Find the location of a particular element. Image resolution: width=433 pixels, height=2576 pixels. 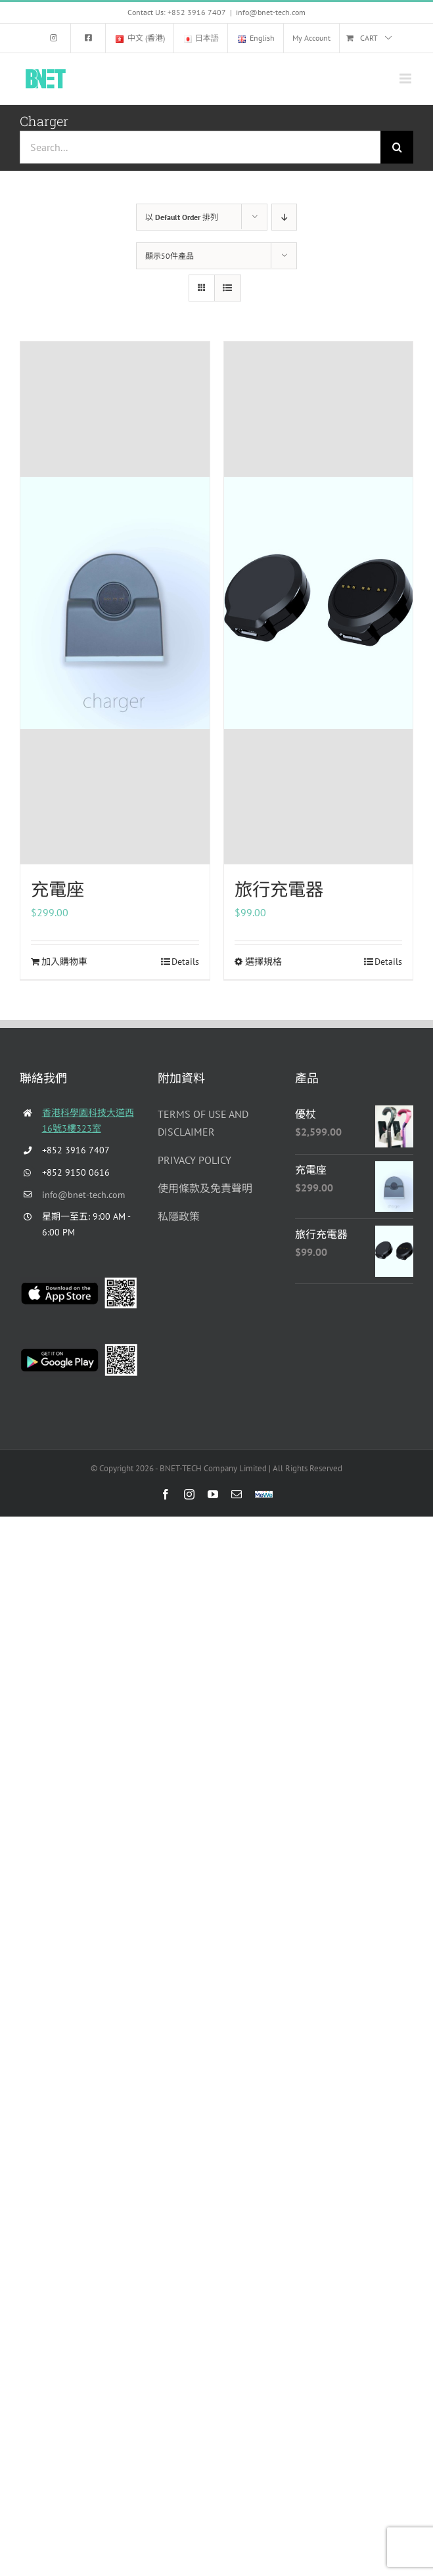

[Toggle mobile menu] is located at coordinates (406, 78).